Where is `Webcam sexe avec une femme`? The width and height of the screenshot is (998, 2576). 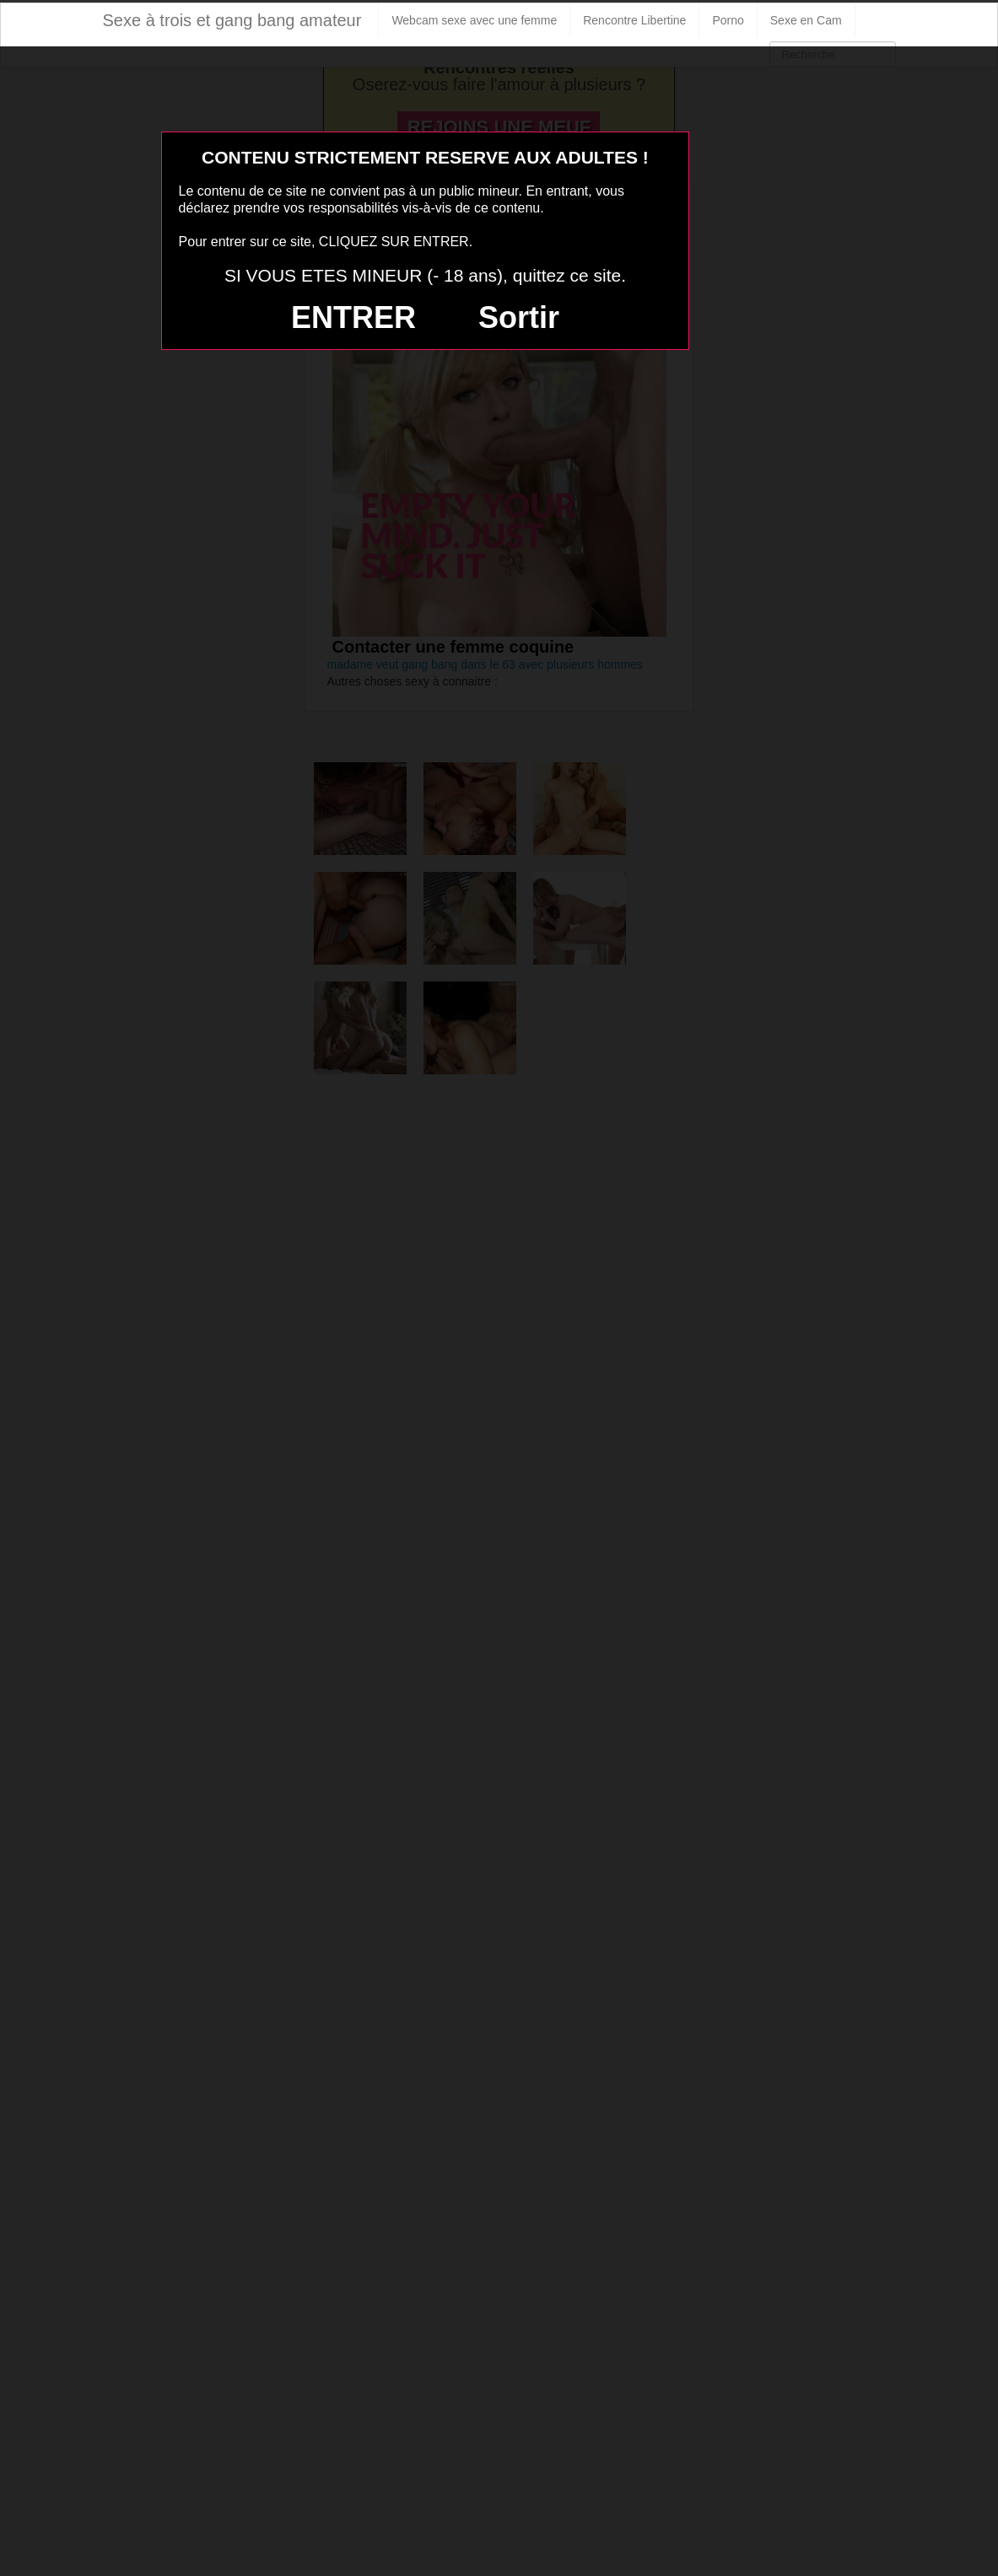 Webcam sexe avec une femme is located at coordinates (474, 20).